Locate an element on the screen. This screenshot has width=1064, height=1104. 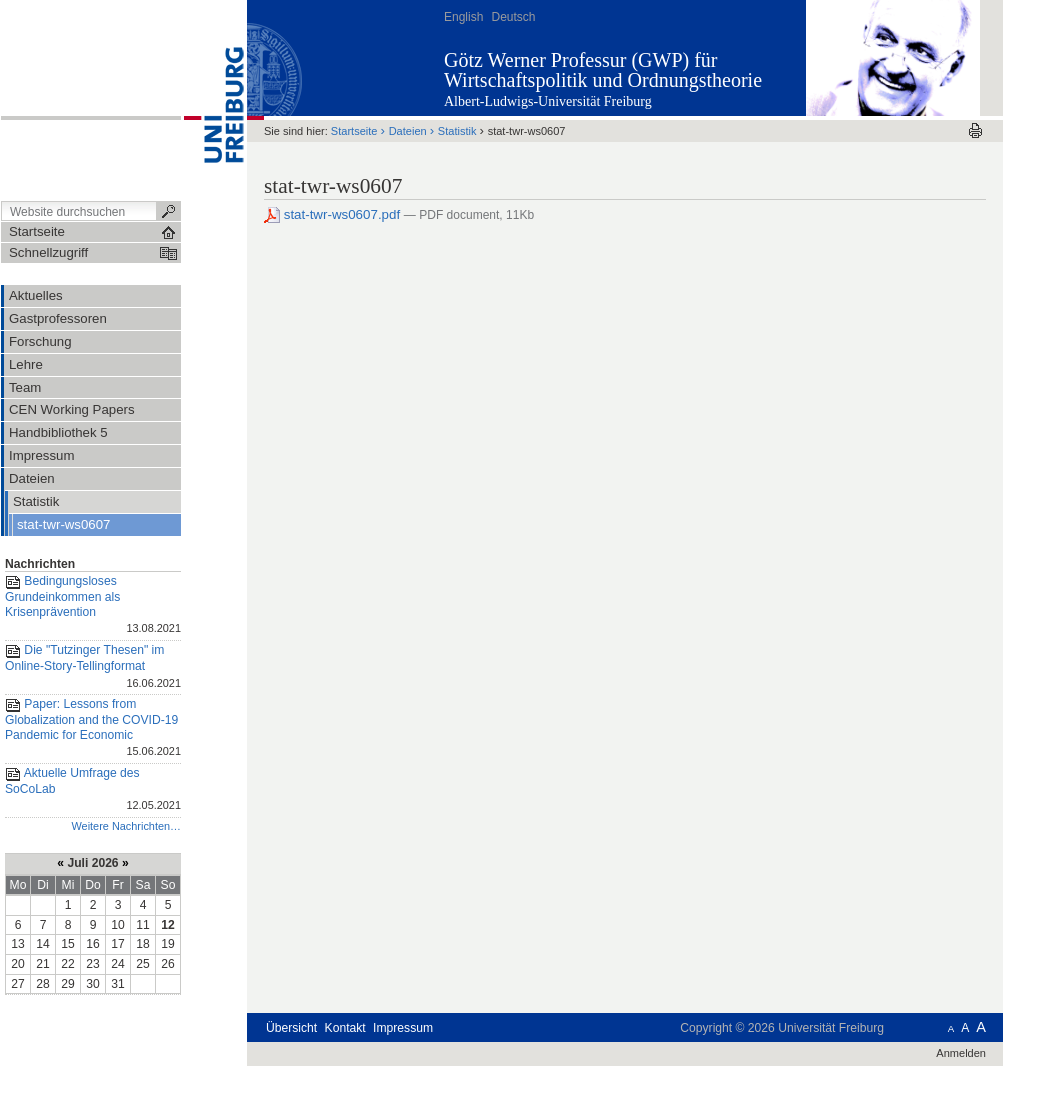
English is located at coordinates (463, 17).